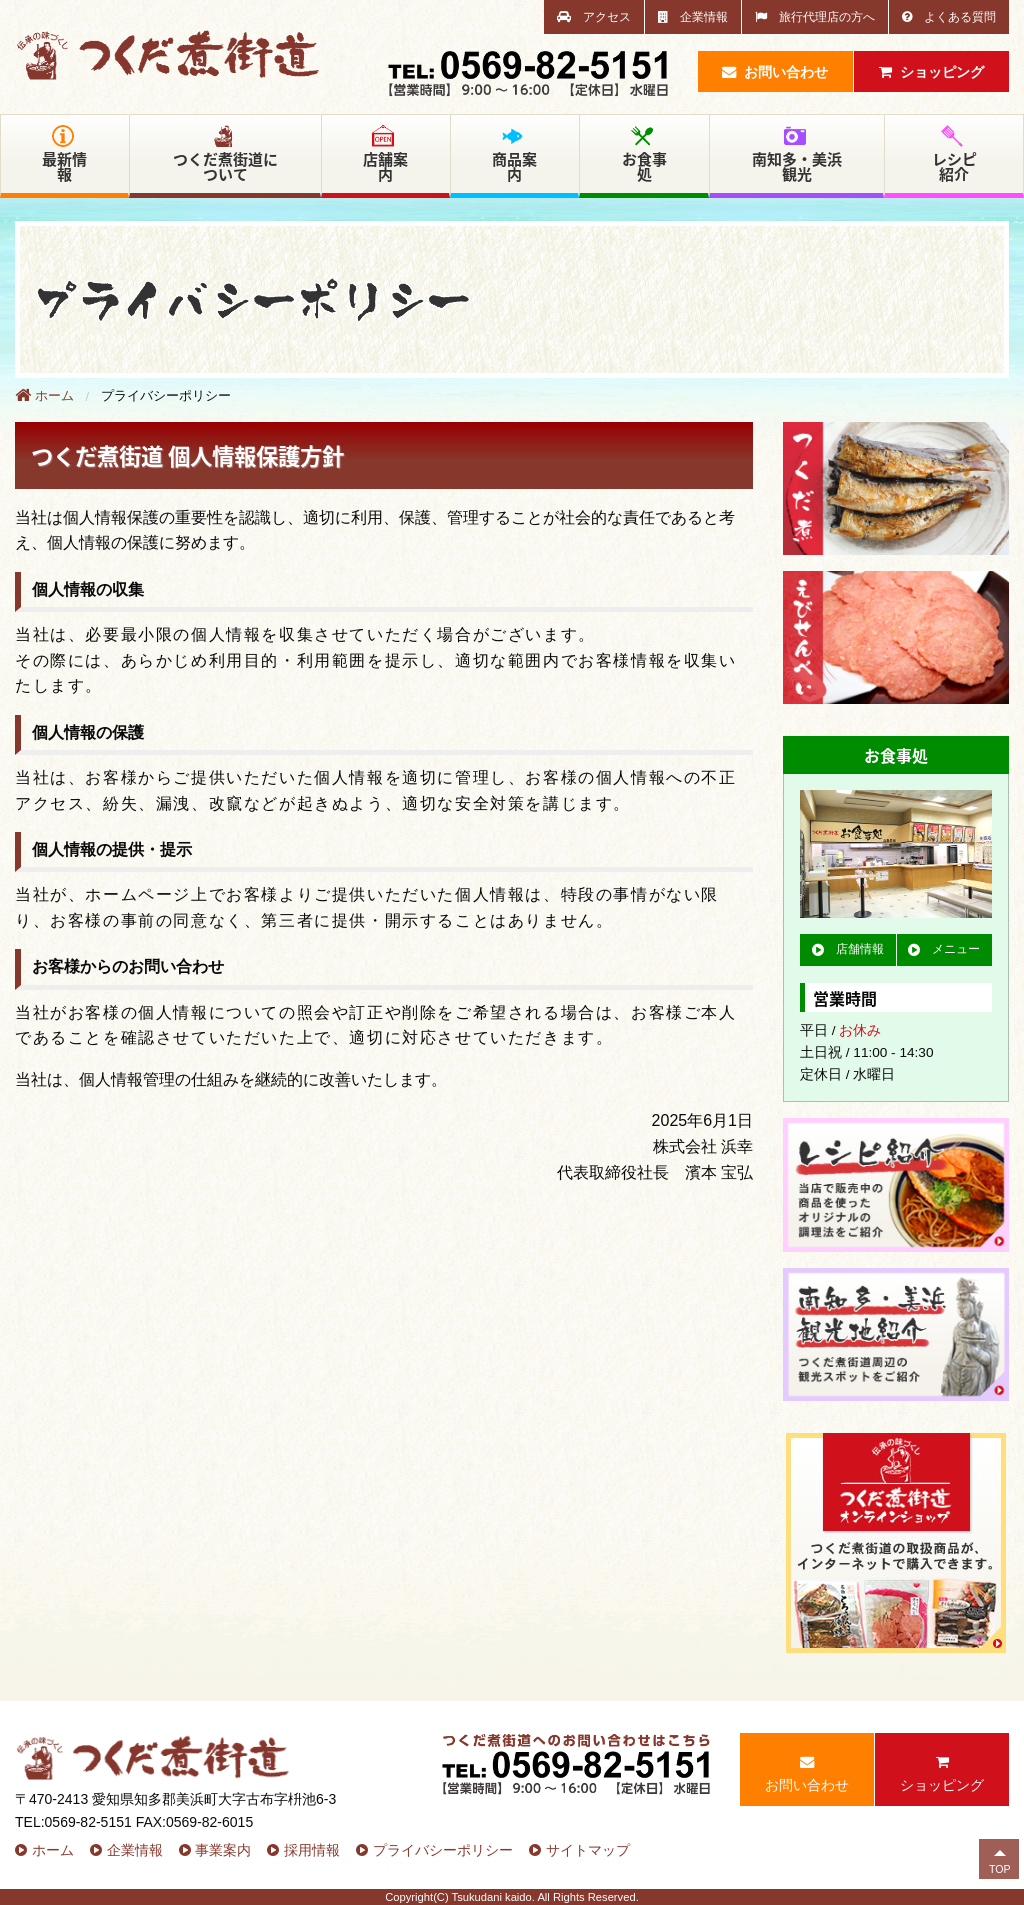 Image resolution: width=1024 pixels, height=1905 pixels. I want to click on TOP, so click(1000, 1869).